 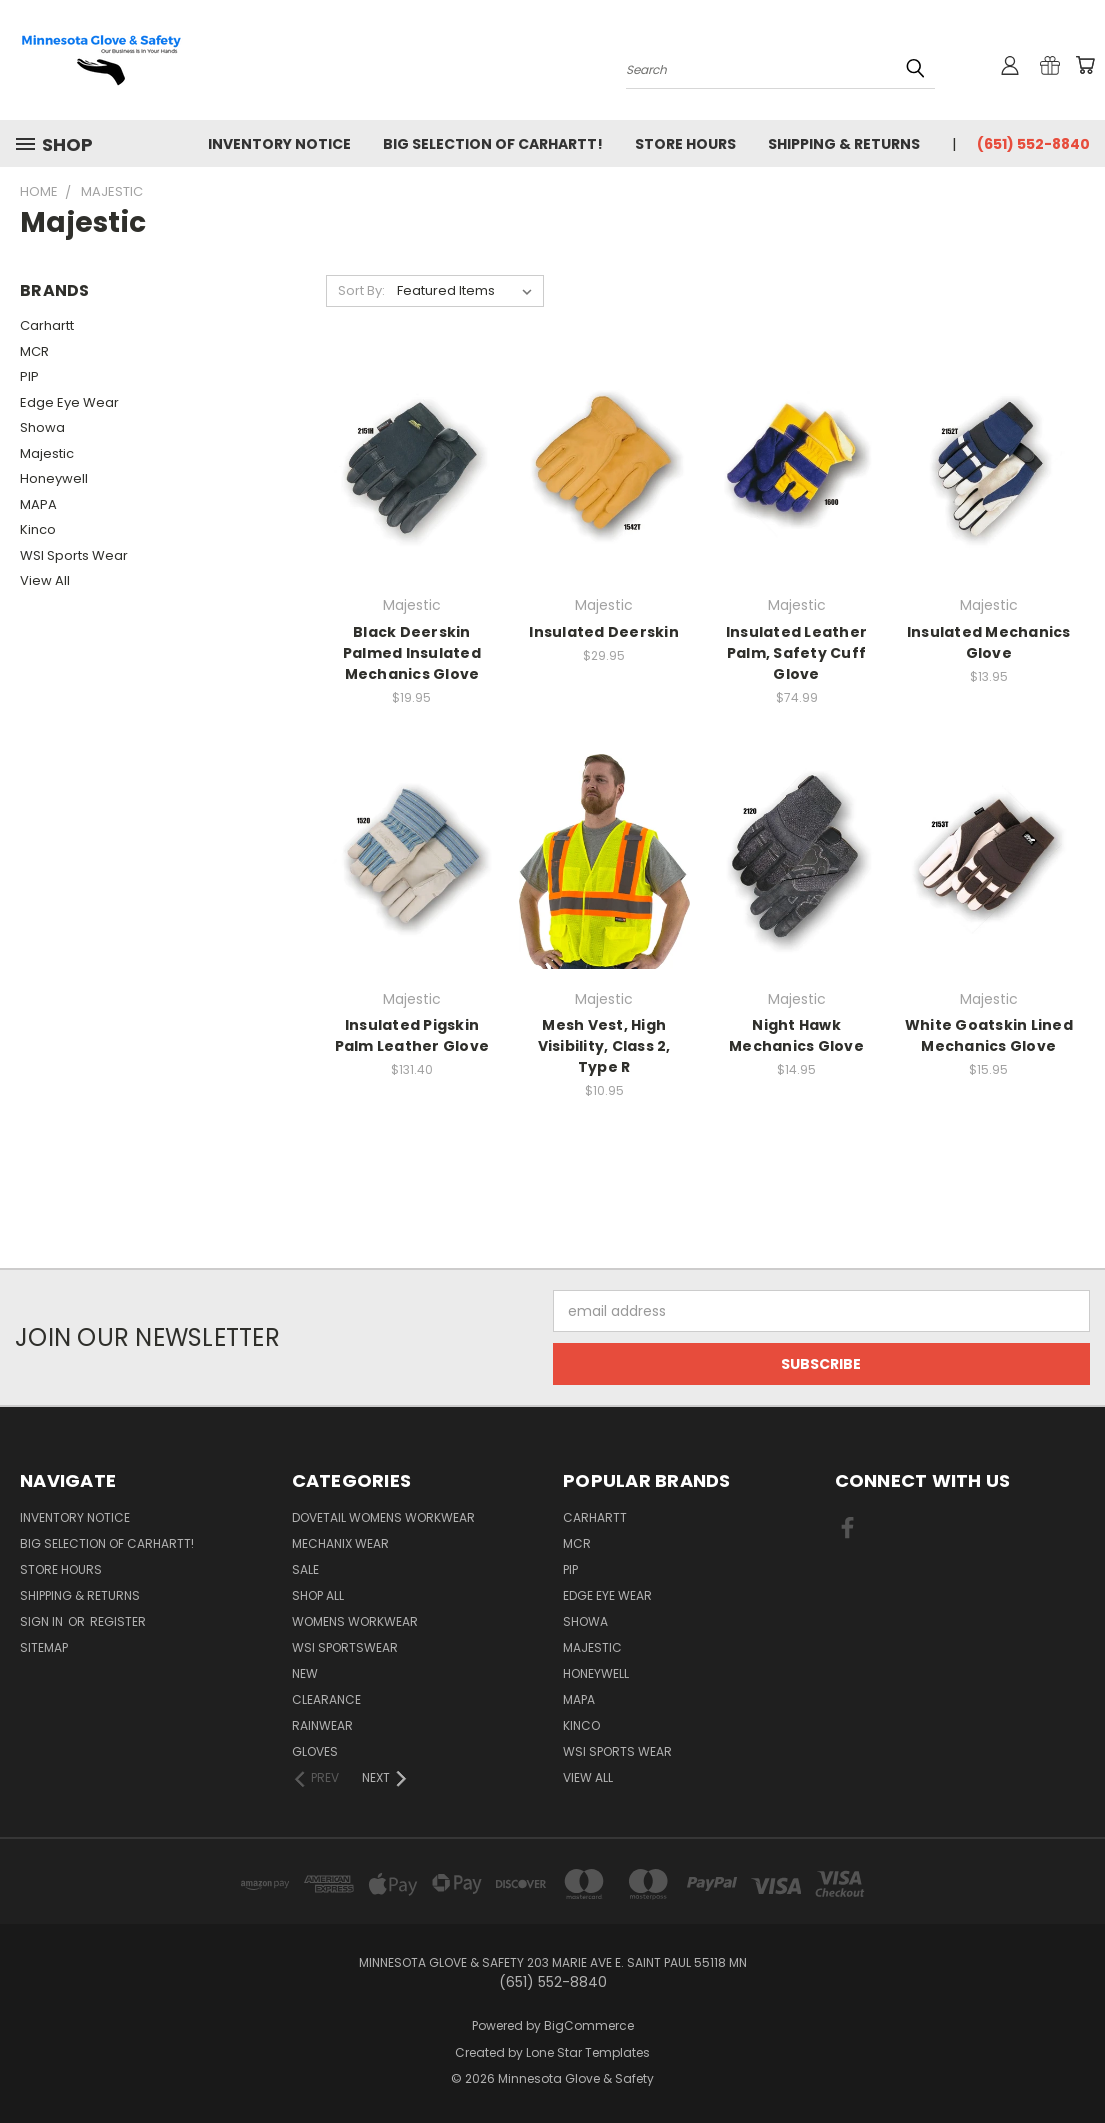 I want to click on Night Hawk Mechanics Glove, so click(x=796, y=1035).